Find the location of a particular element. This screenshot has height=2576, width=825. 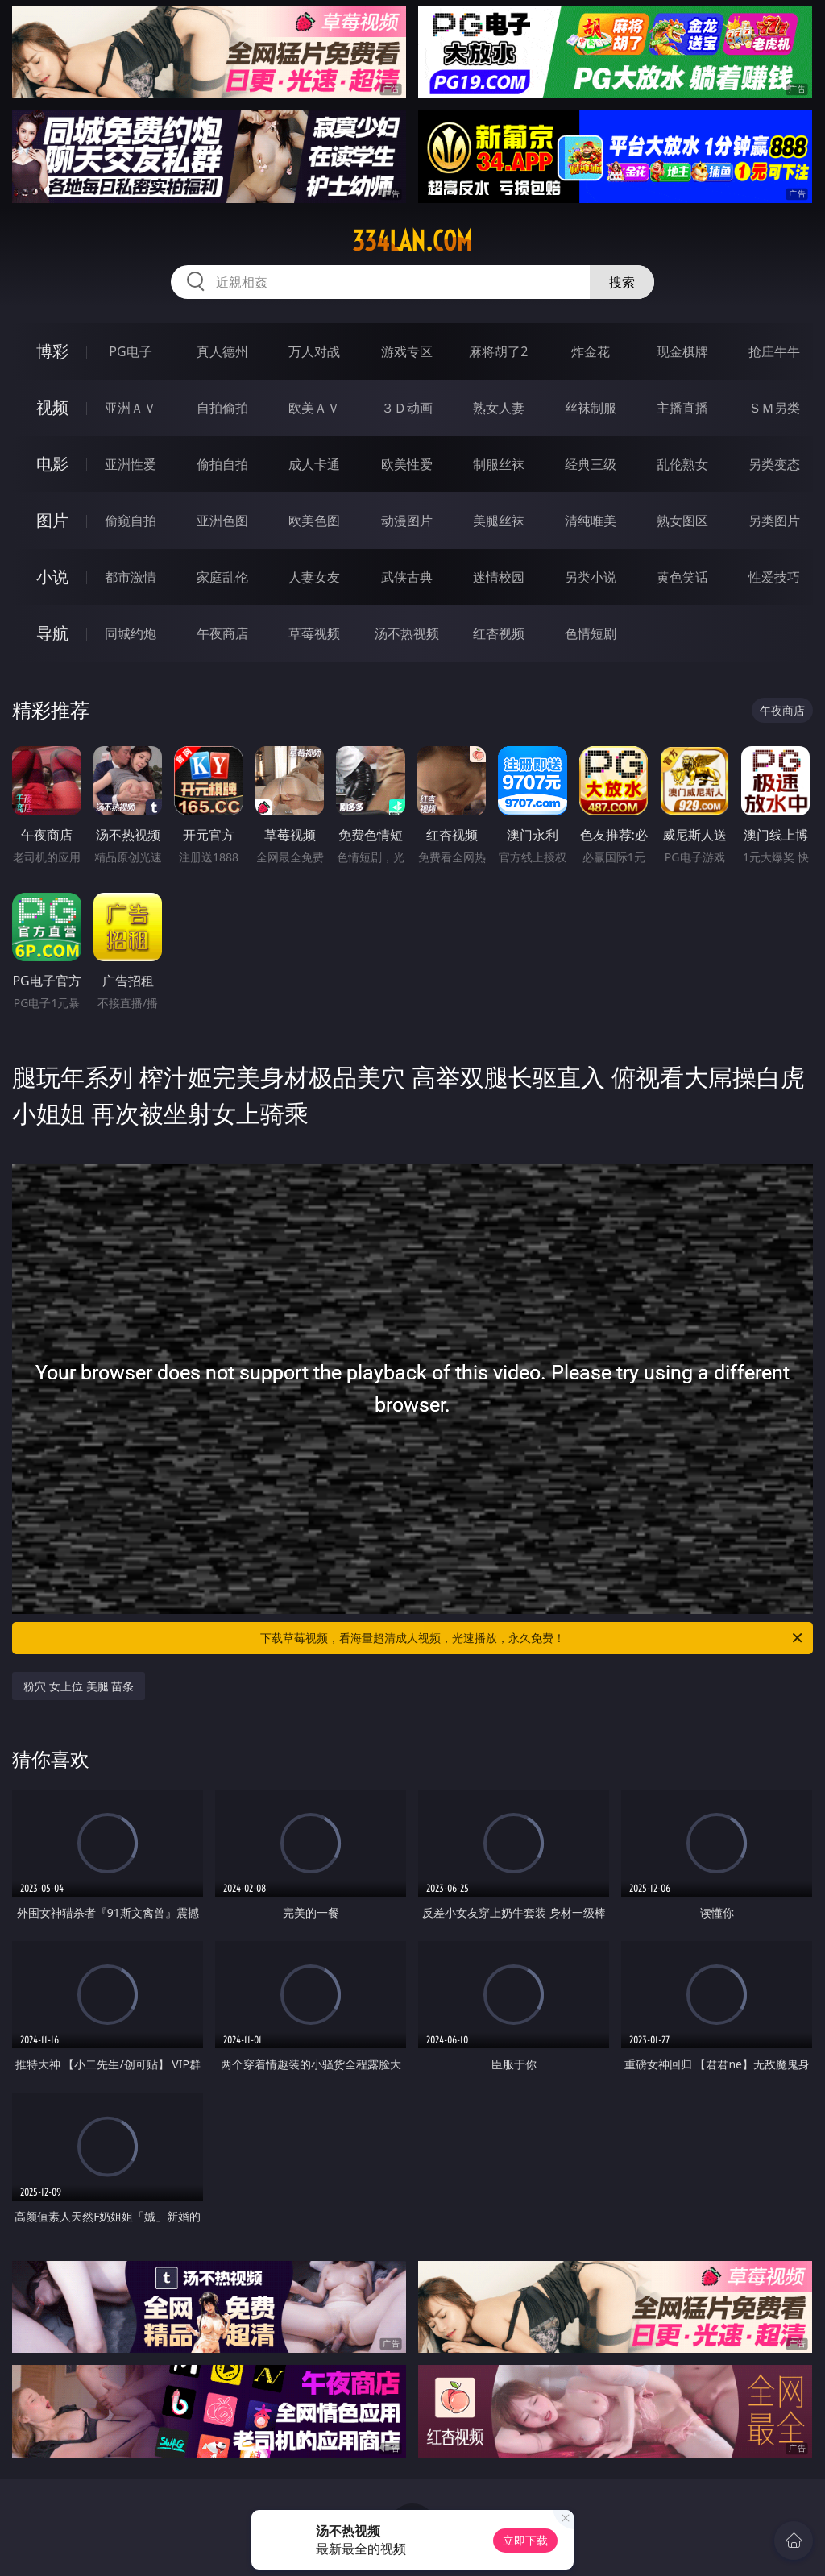

麻将胡了2 is located at coordinates (498, 351).